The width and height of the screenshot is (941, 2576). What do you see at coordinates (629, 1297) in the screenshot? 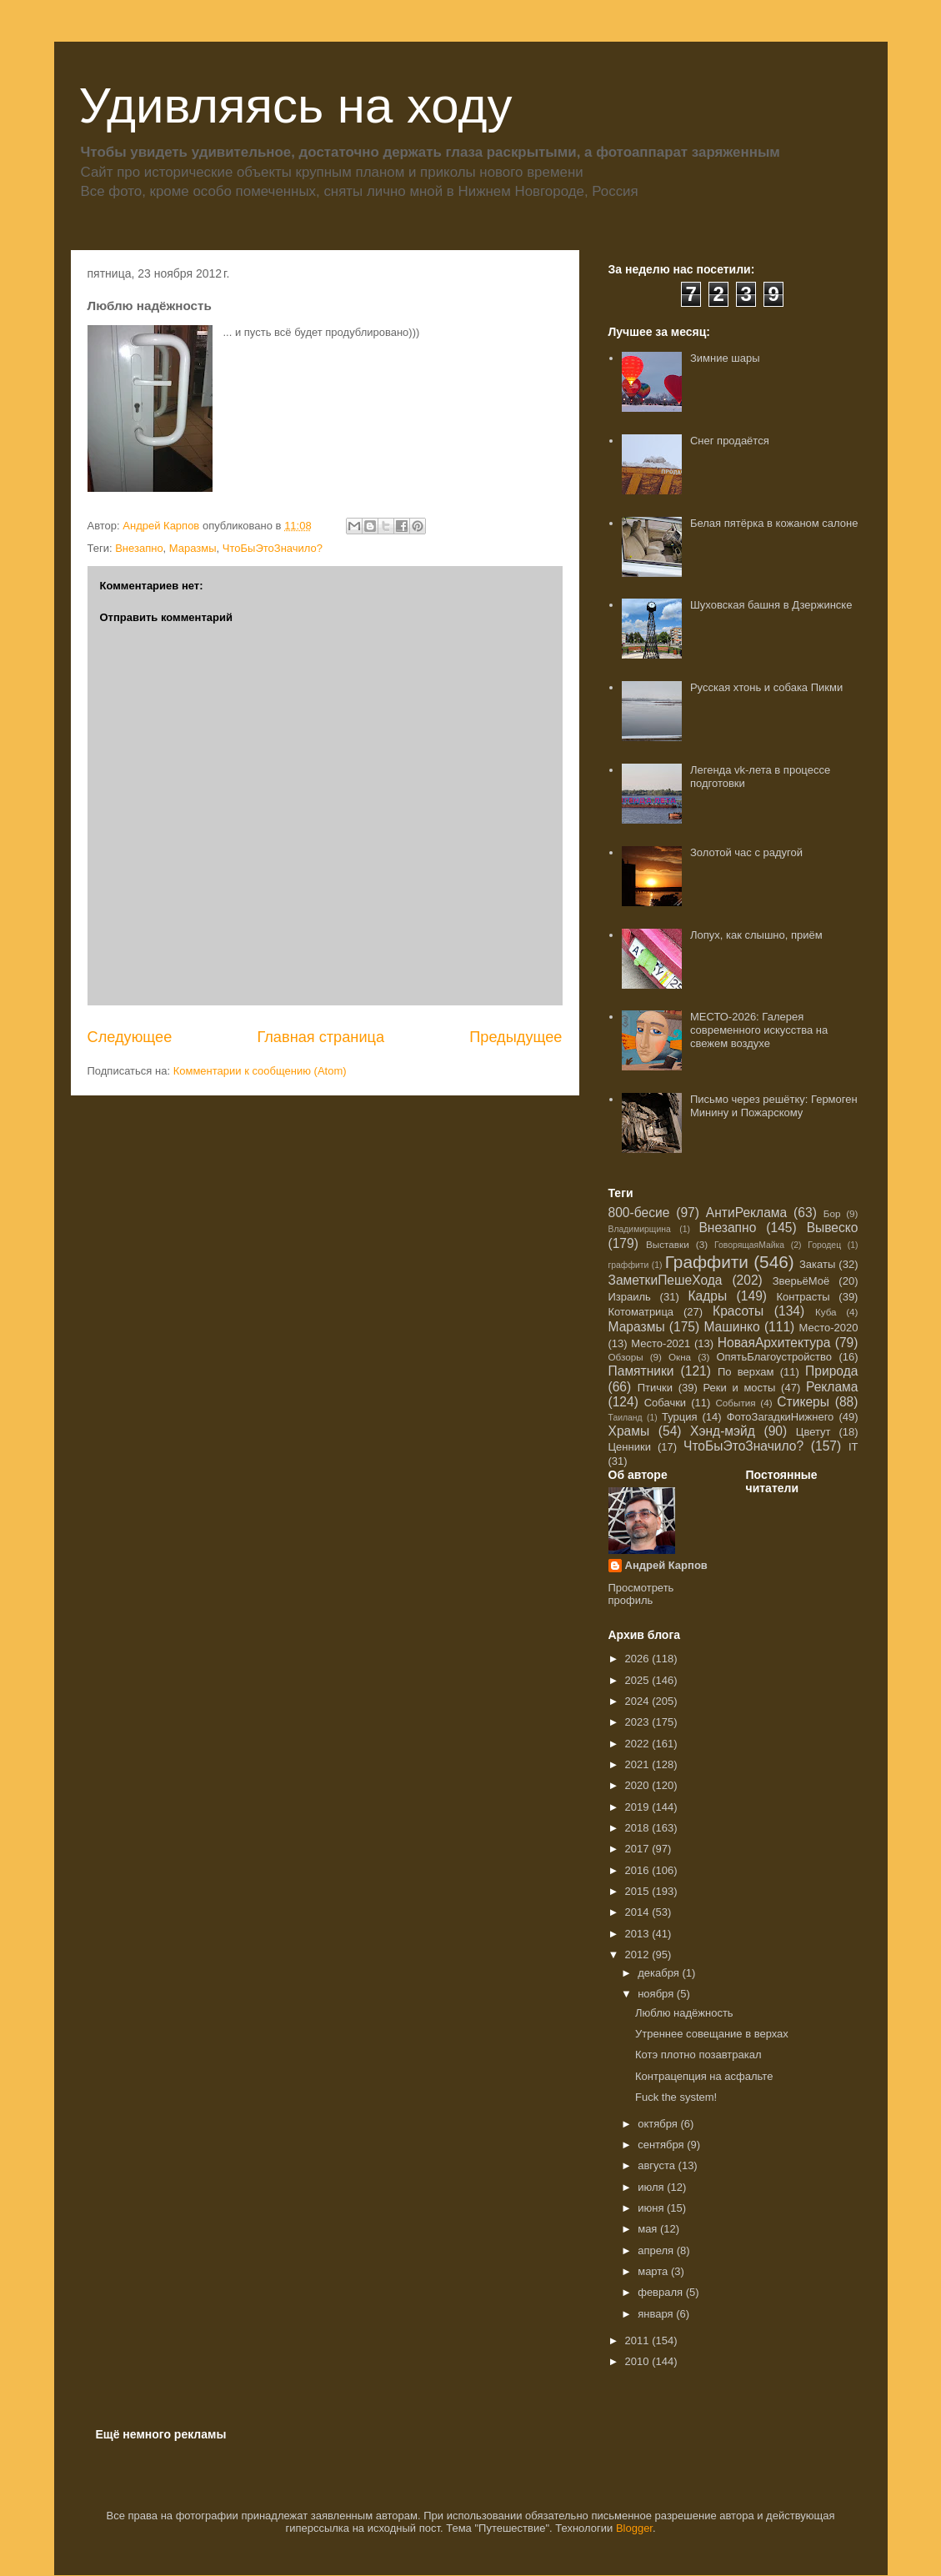
I see `Израиль` at bounding box center [629, 1297].